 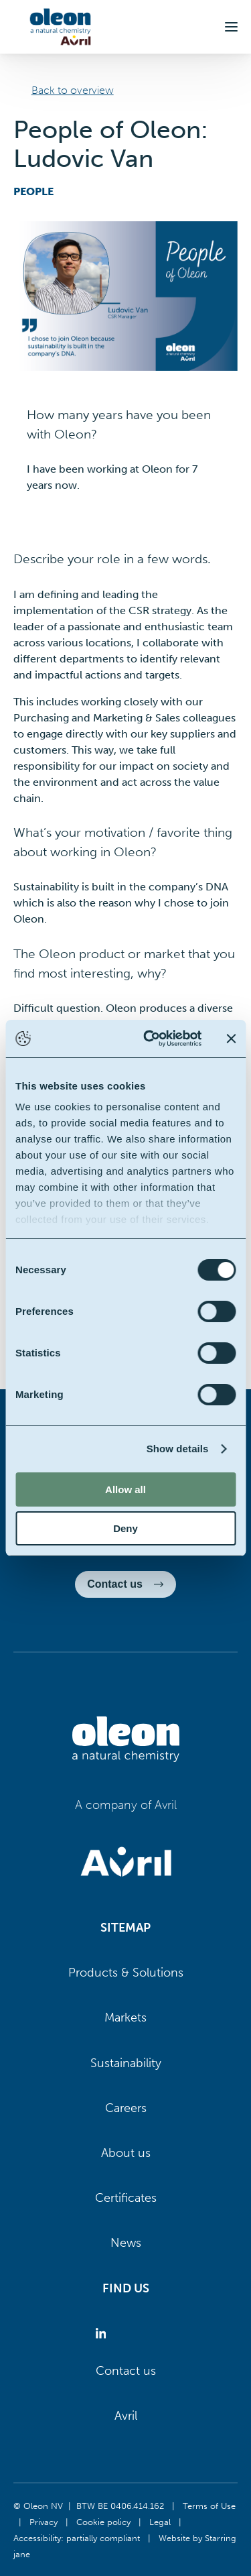 I want to click on Legal, so click(x=160, y=2521).